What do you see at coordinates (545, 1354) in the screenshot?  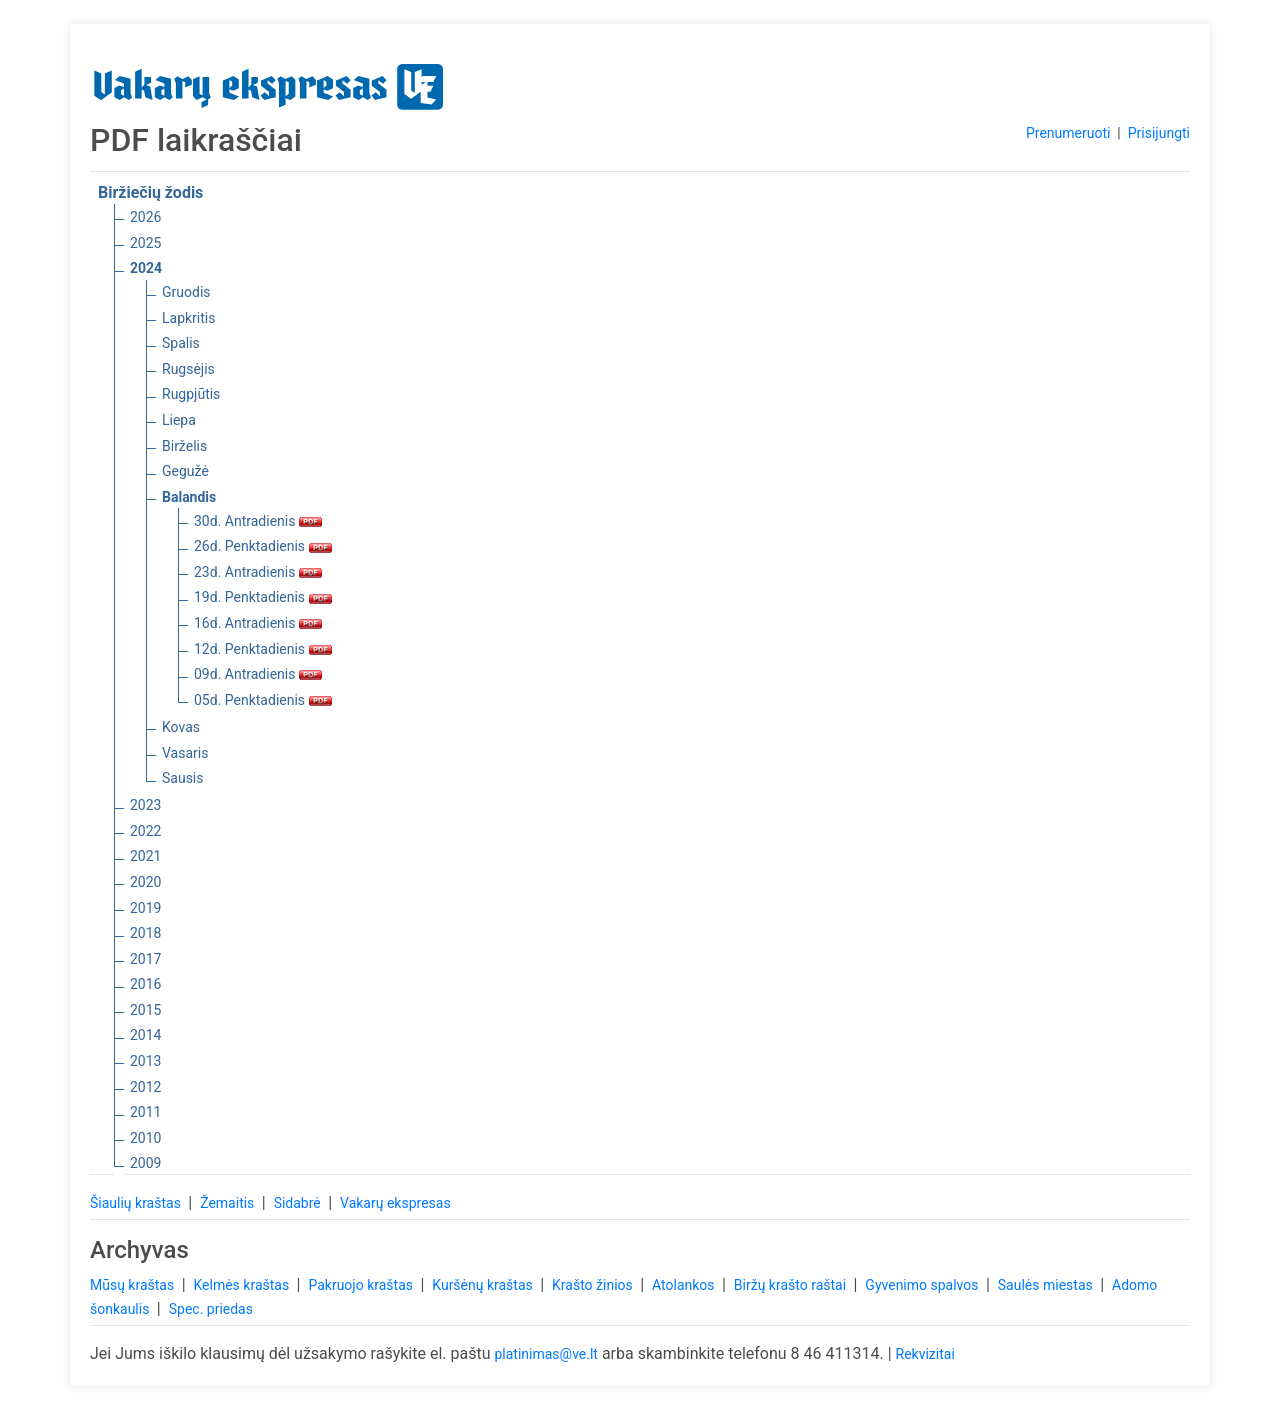 I see `platinimas@ve.lt` at bounding box center [545, 1354].